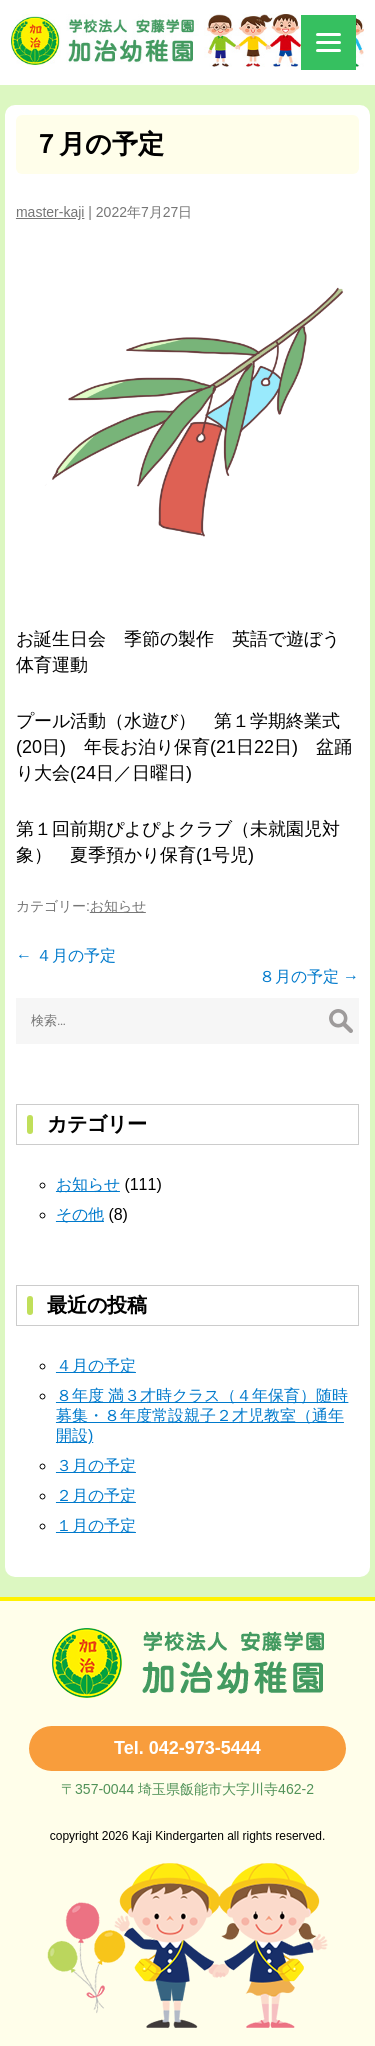 The height and width of the screenshot is (2046, 375). I want to click on １月の予定, so click(96, 1525).